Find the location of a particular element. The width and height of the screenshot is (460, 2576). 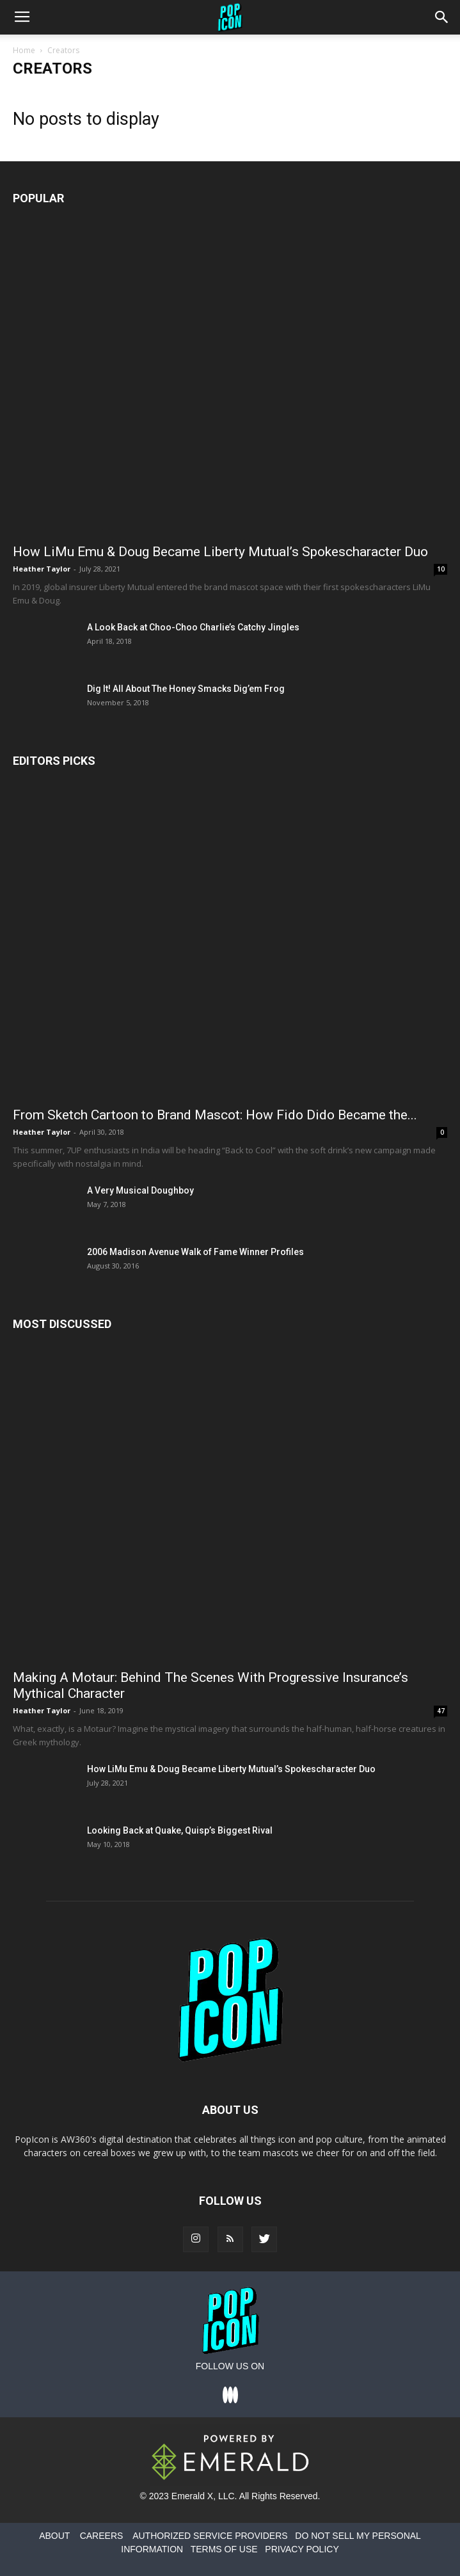

From Sketch Cartoon to Brand Mascot: How Fido Dido Became the... is located at coordinates (215, 1115).